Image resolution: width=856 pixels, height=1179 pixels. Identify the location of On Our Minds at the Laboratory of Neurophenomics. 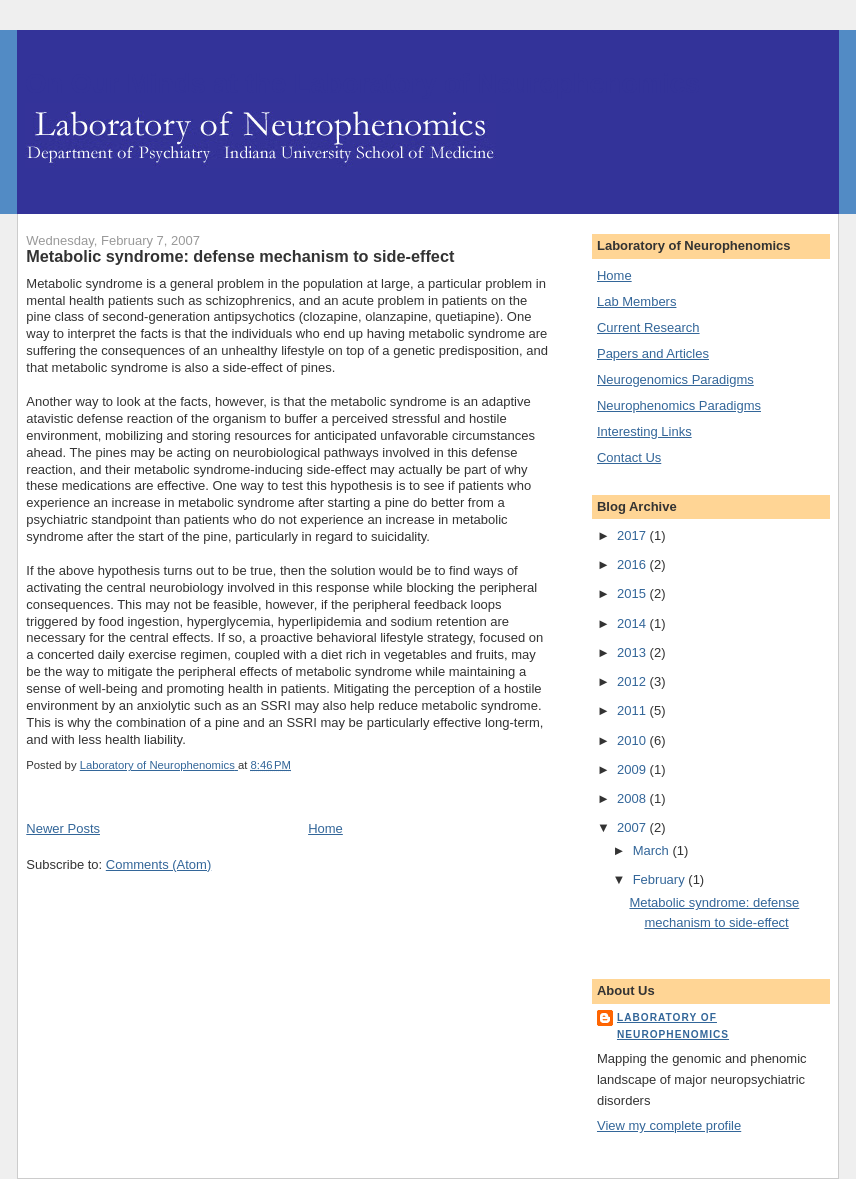
(362, 83).